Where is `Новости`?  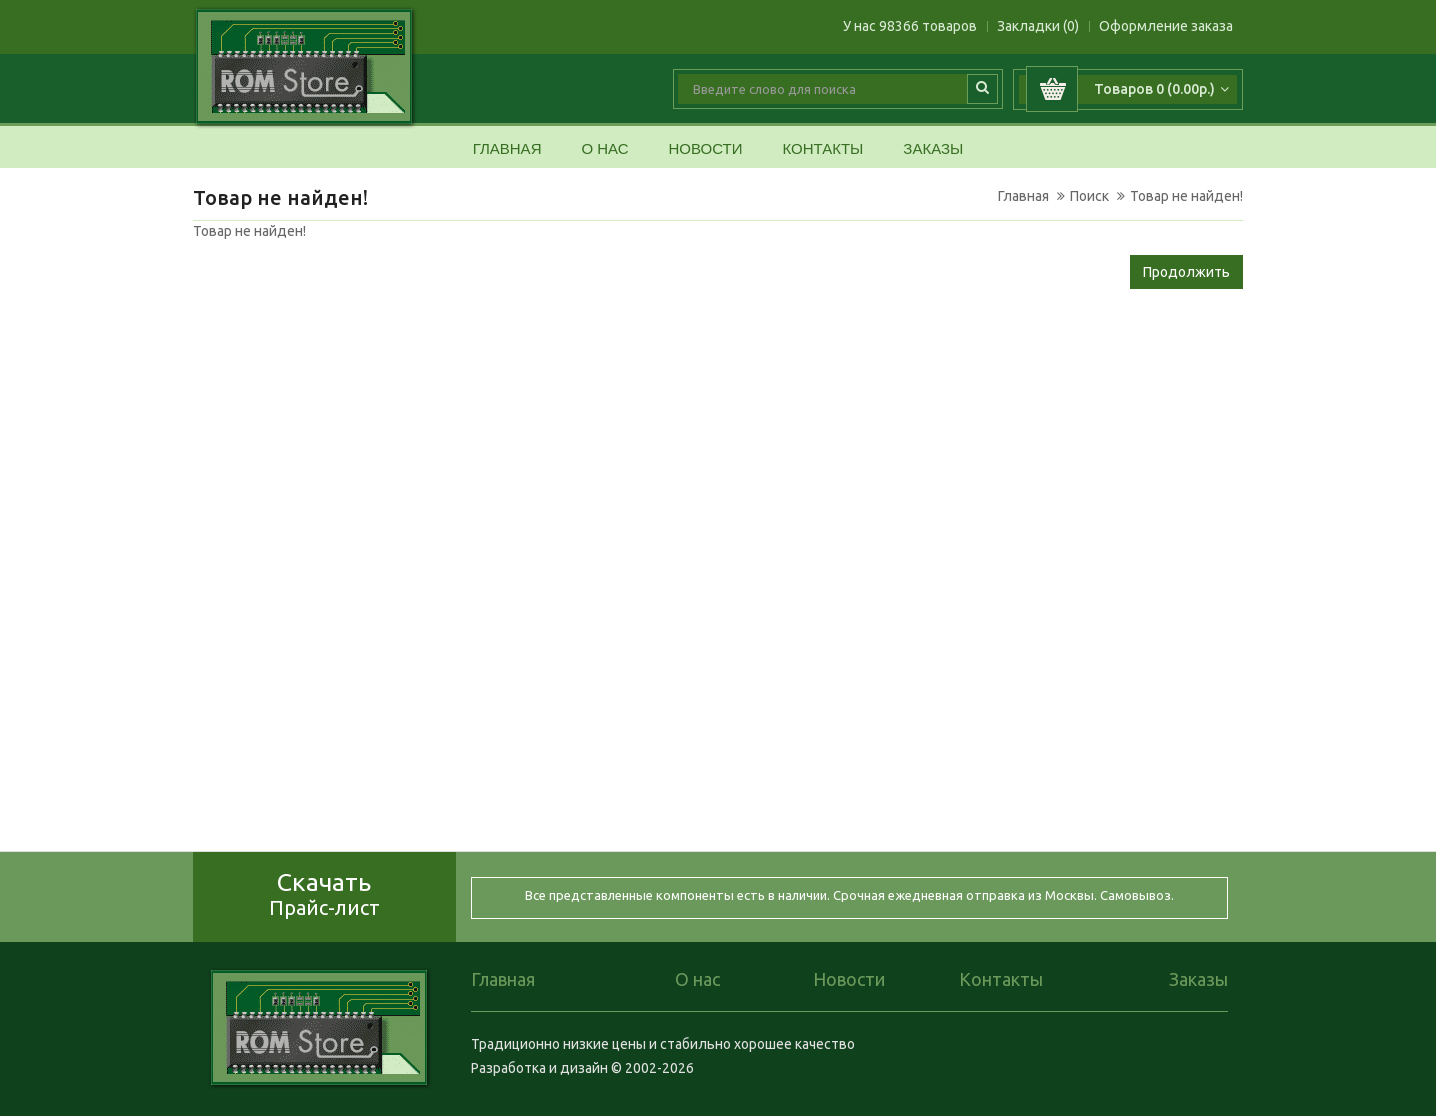 Новости is located at coordinates (705, 149).